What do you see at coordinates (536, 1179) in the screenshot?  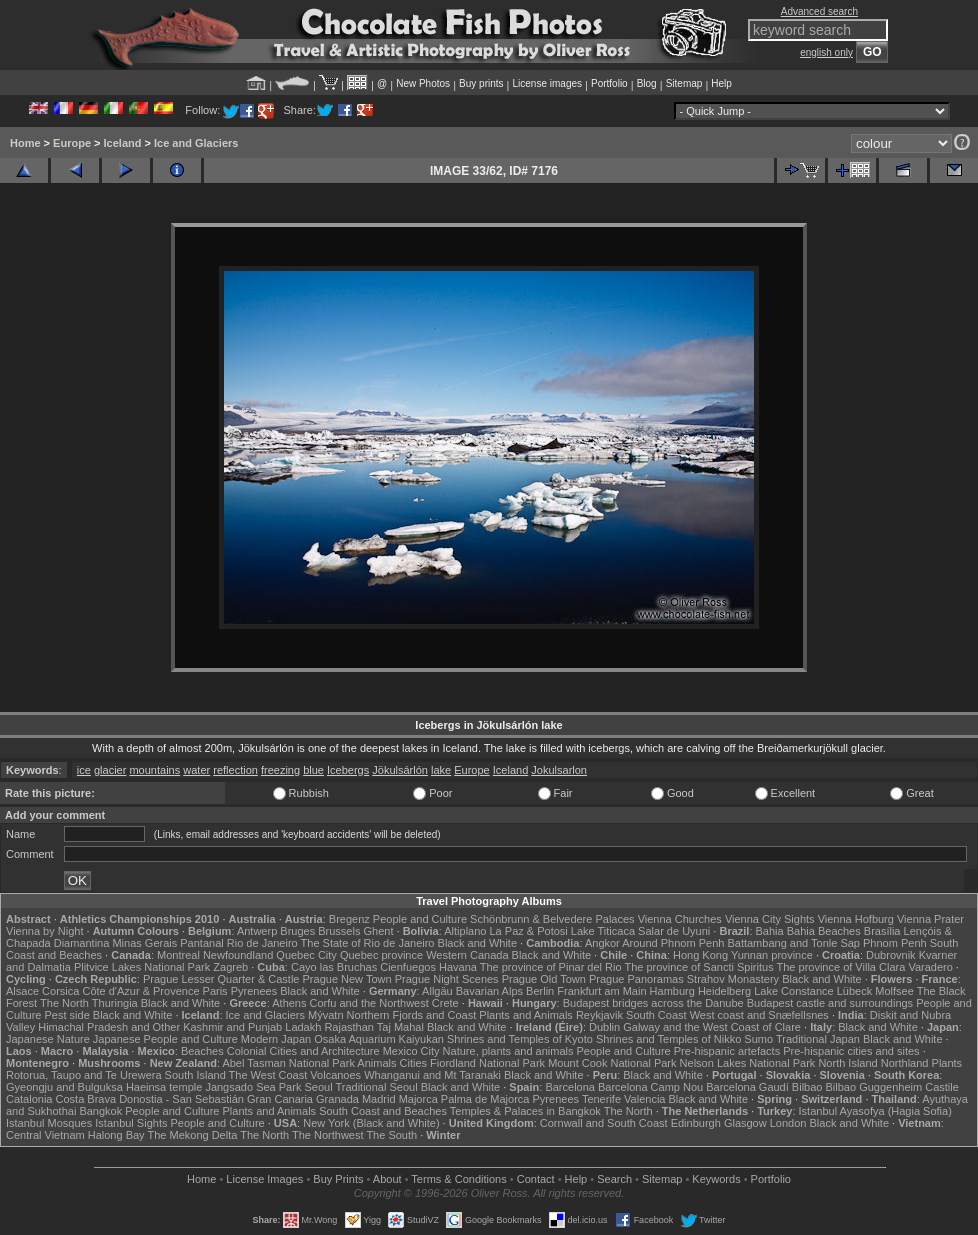 I see `Contact` at bounding box center [536, 1179].